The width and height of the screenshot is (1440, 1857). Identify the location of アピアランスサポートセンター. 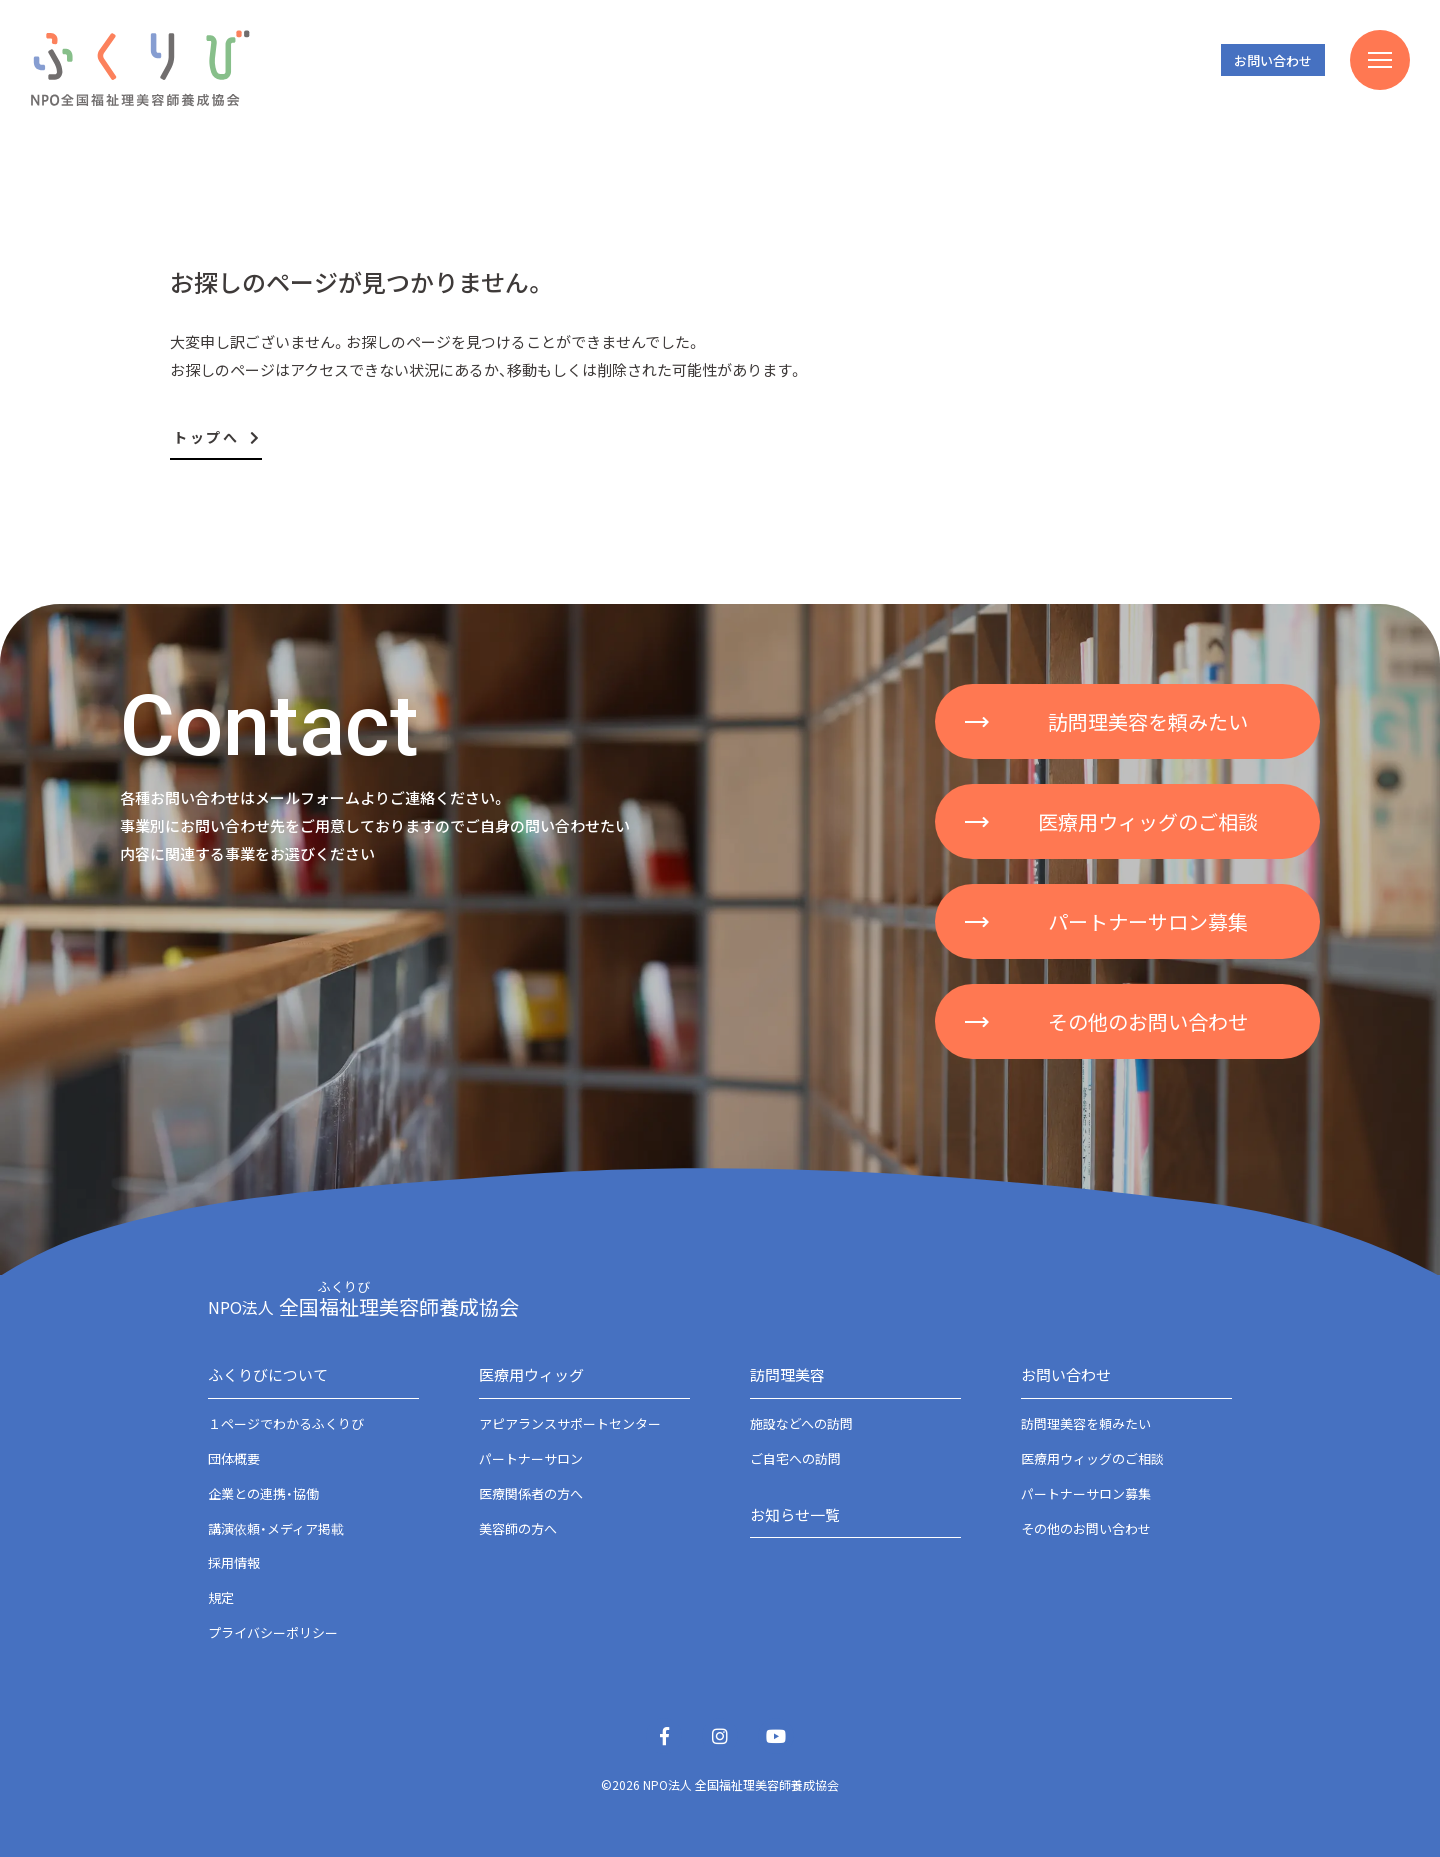
(570, 1423).